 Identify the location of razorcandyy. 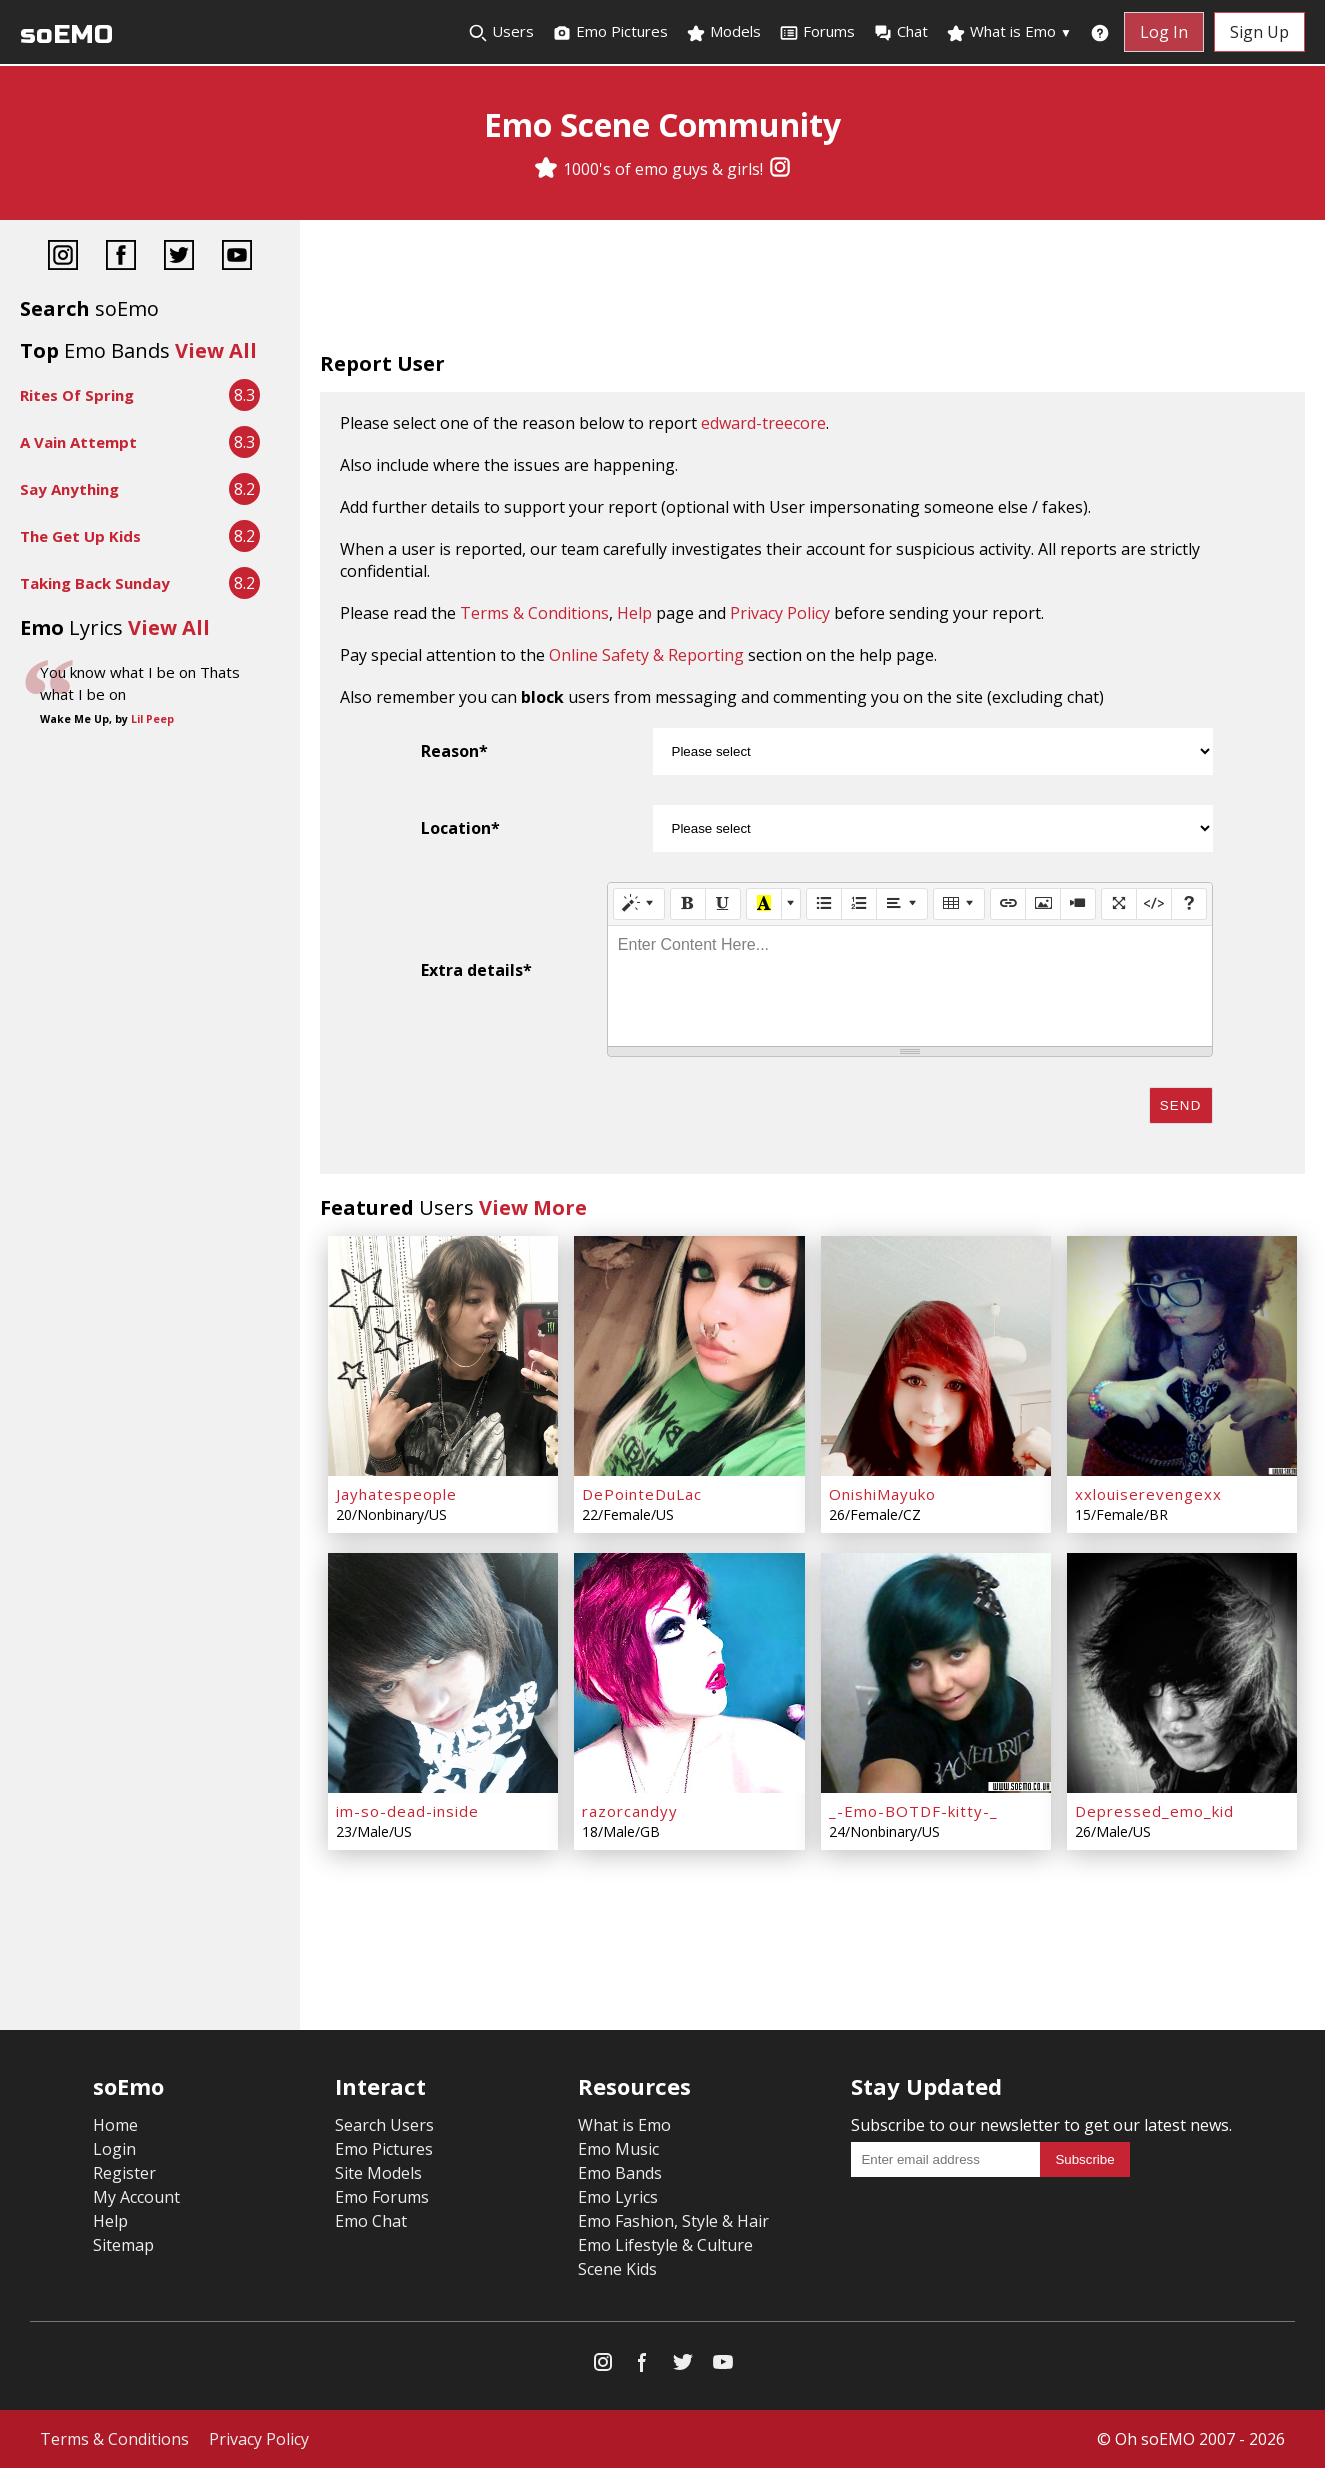
(630, 1811).